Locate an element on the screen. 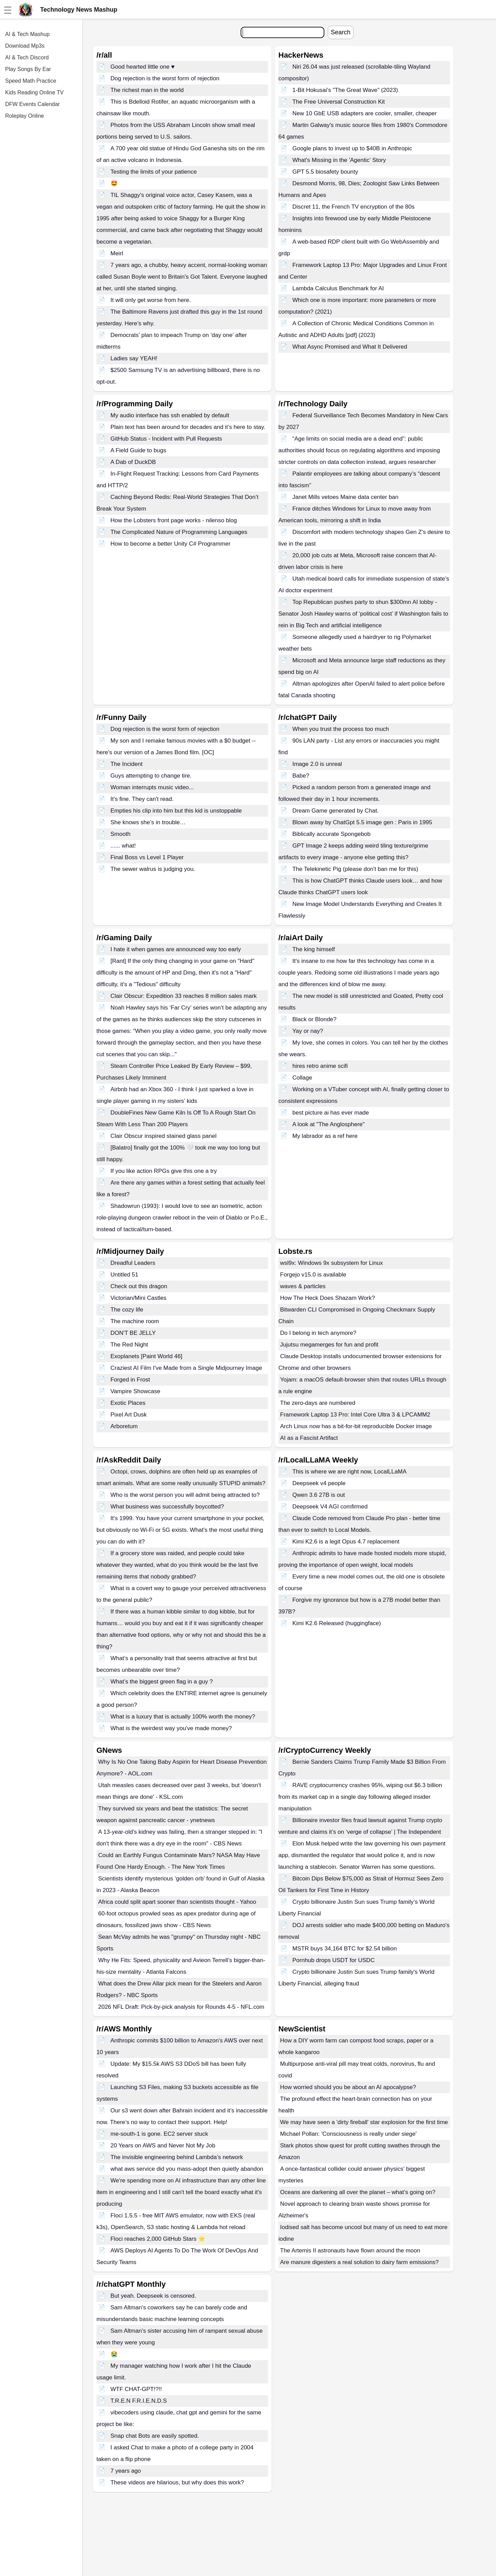 The image size is (496, 2576). Guys attempting to change tire. is located at coordinates (151, 775).